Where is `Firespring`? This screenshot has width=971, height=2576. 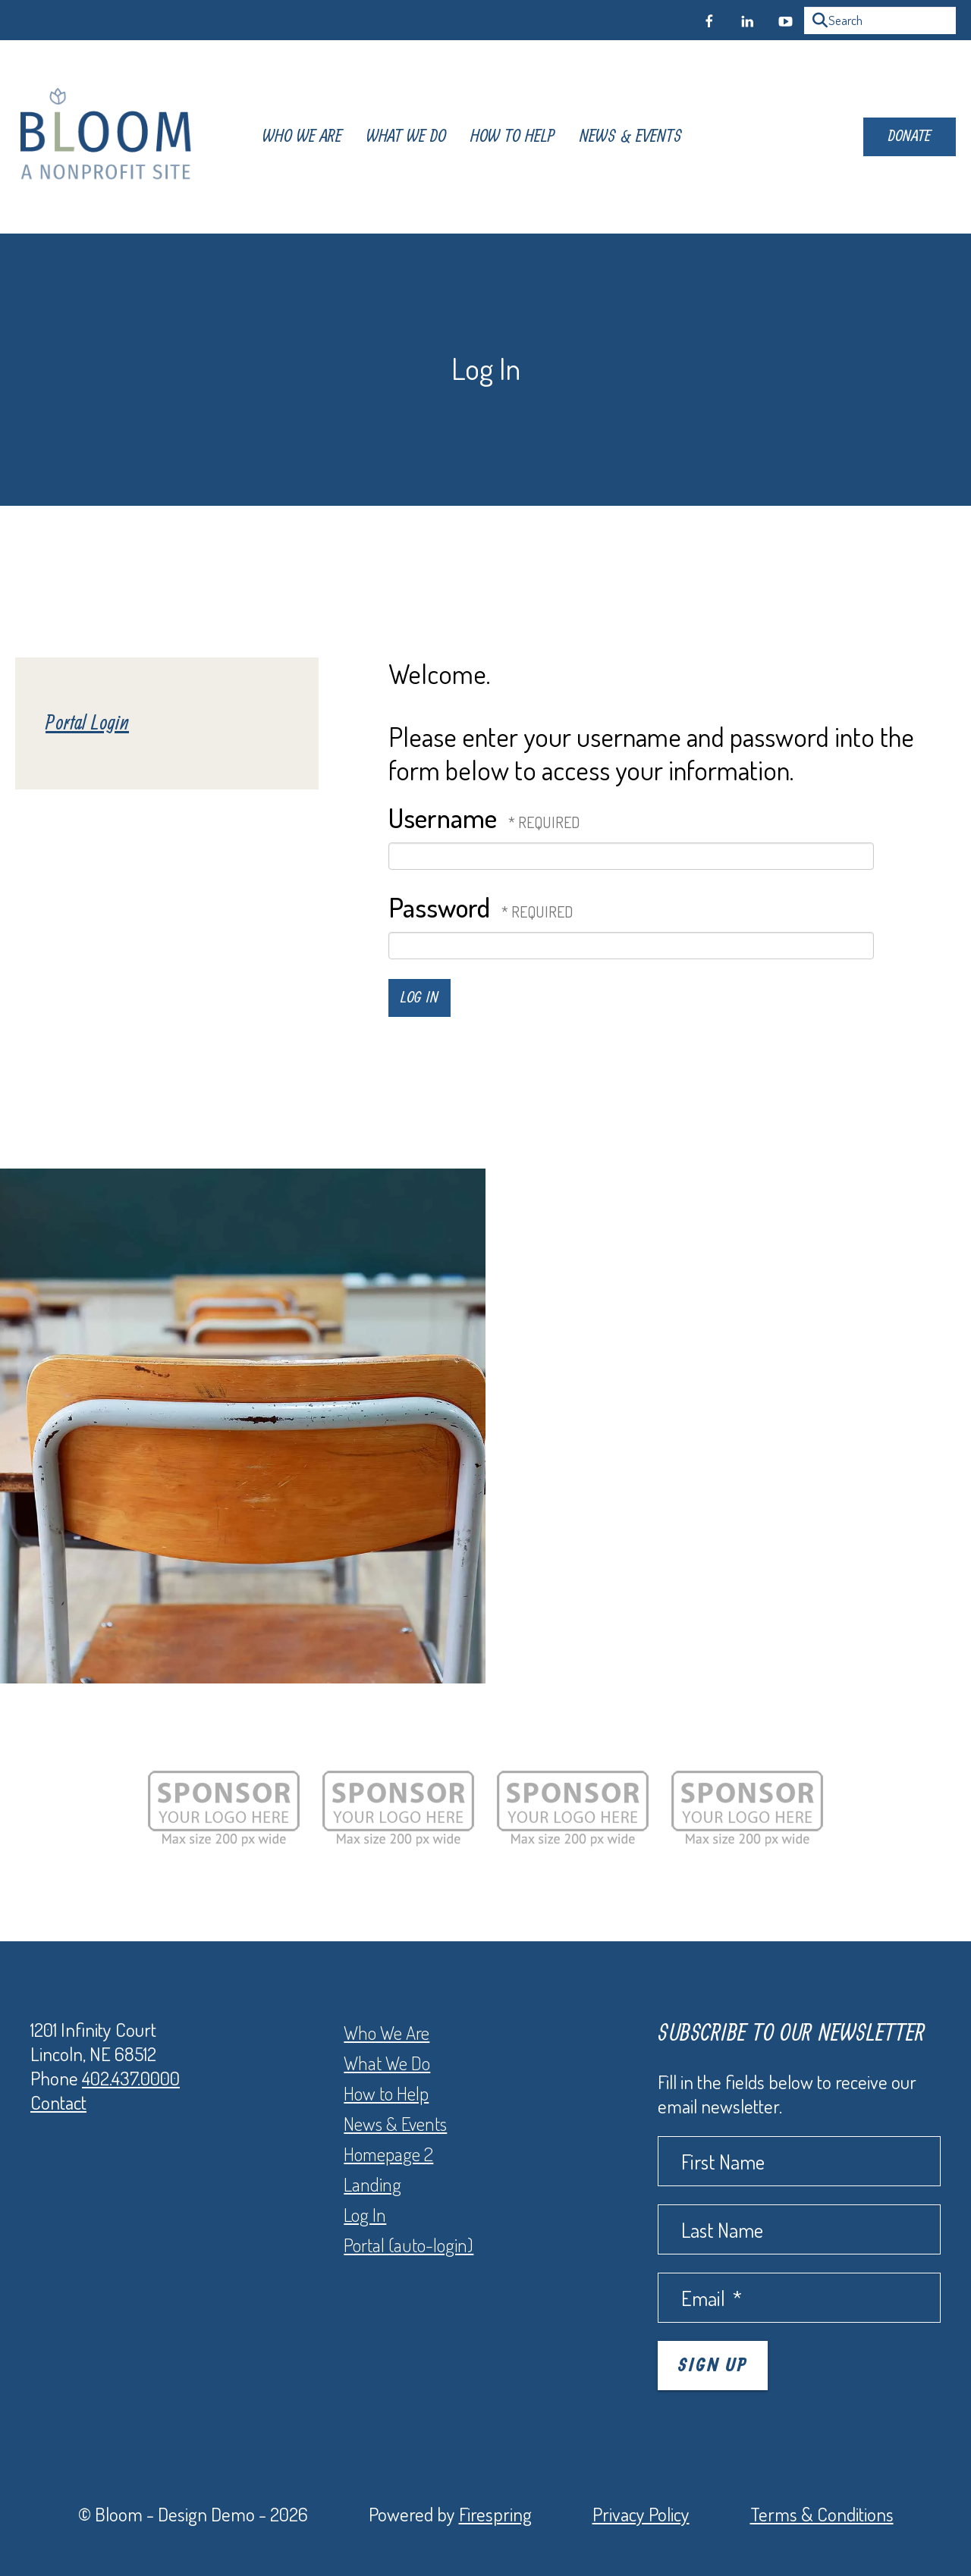 Firespring is located at coordinates (495, 2514).